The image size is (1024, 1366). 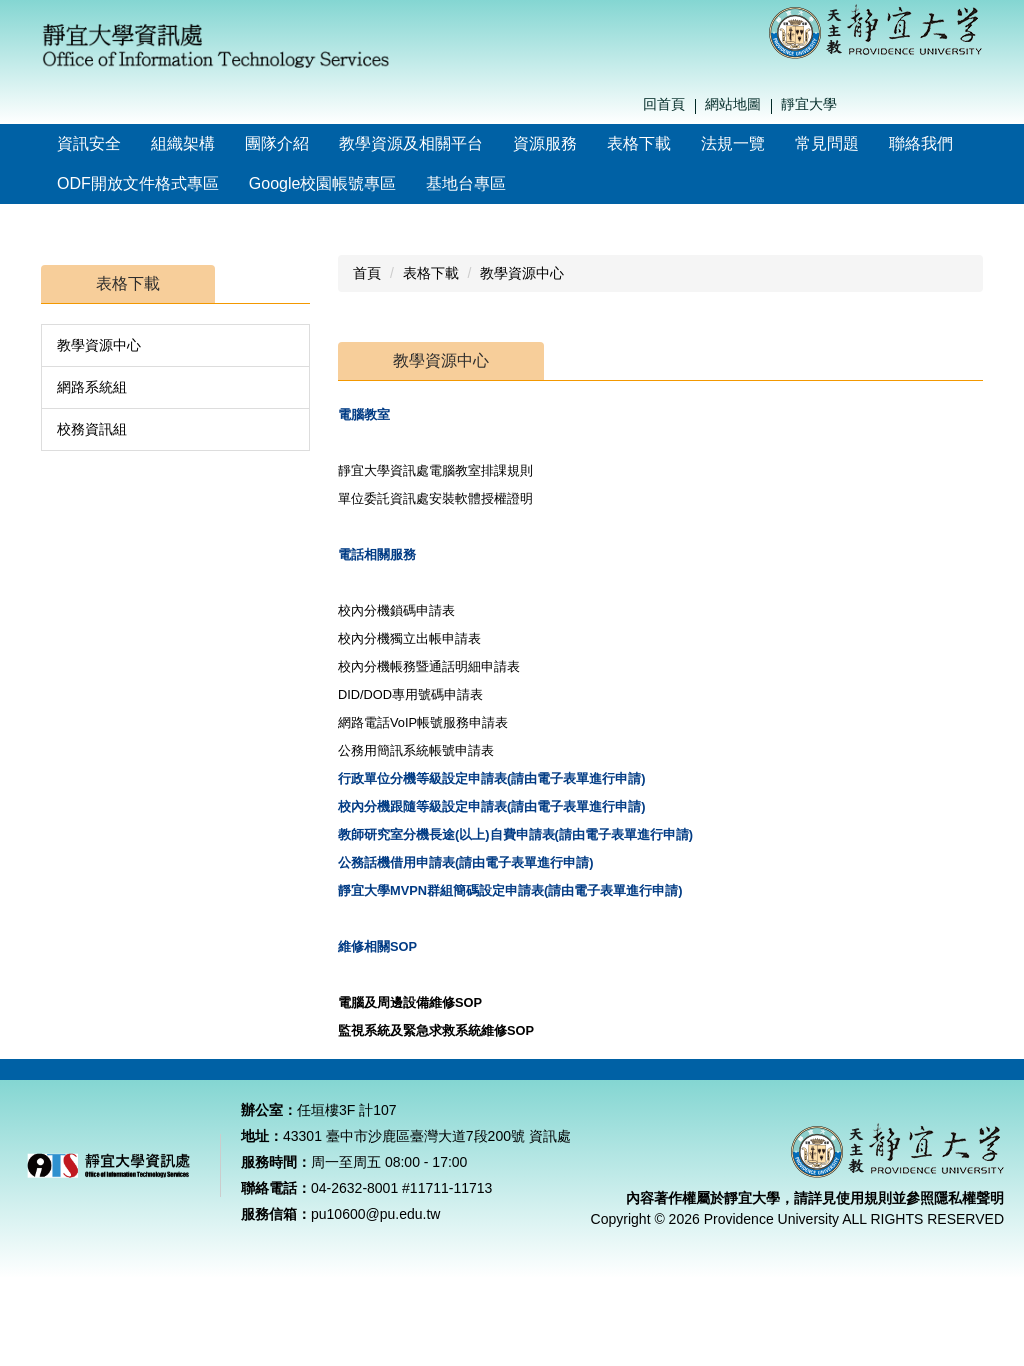 I want to click on 網路電話VoIP帳號服務申請表, so click(x=425, y=722).